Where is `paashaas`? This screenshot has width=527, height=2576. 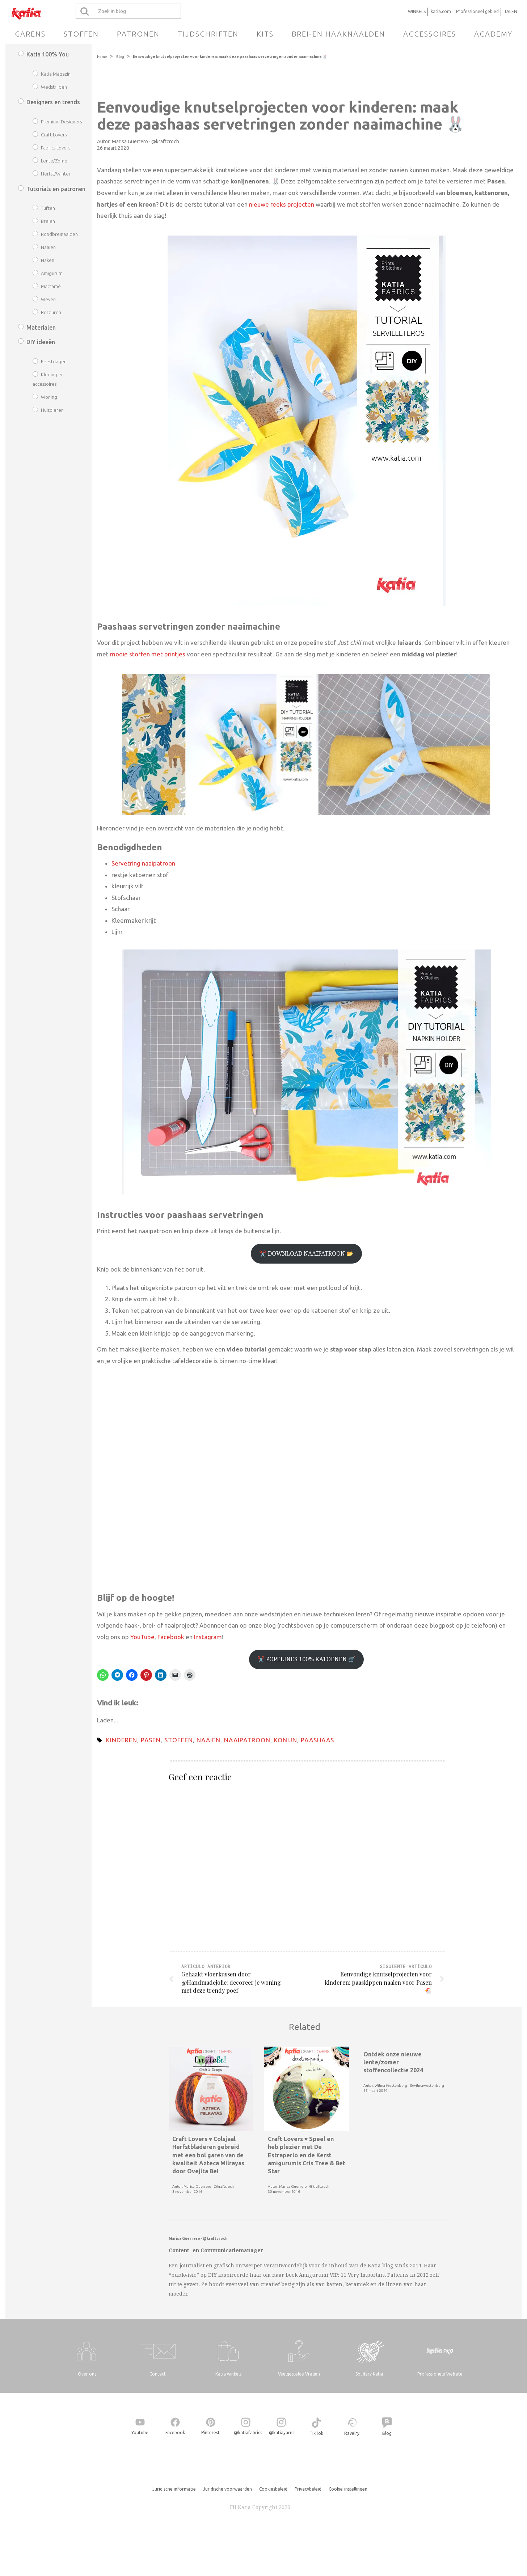 paashaas is located at coordinates (317, 1740).